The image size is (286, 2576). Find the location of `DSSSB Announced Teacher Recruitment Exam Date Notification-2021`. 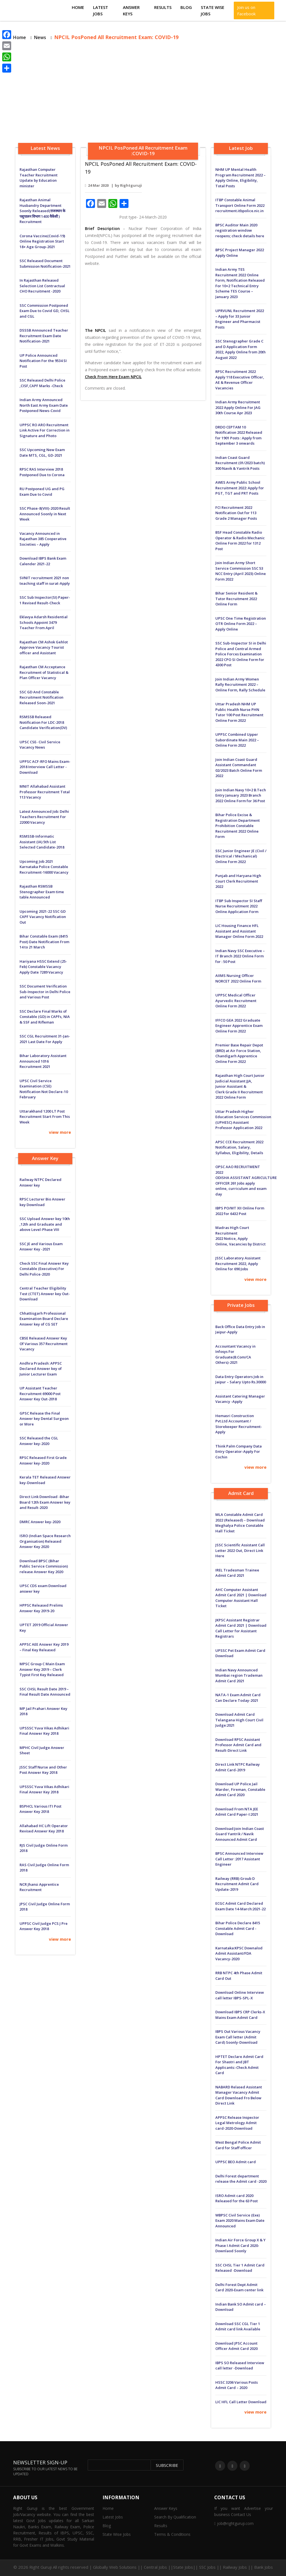

DSSSB Announced Teacher Recruitment Exam Date Notification-2021 is located at coordinates (44, 336).